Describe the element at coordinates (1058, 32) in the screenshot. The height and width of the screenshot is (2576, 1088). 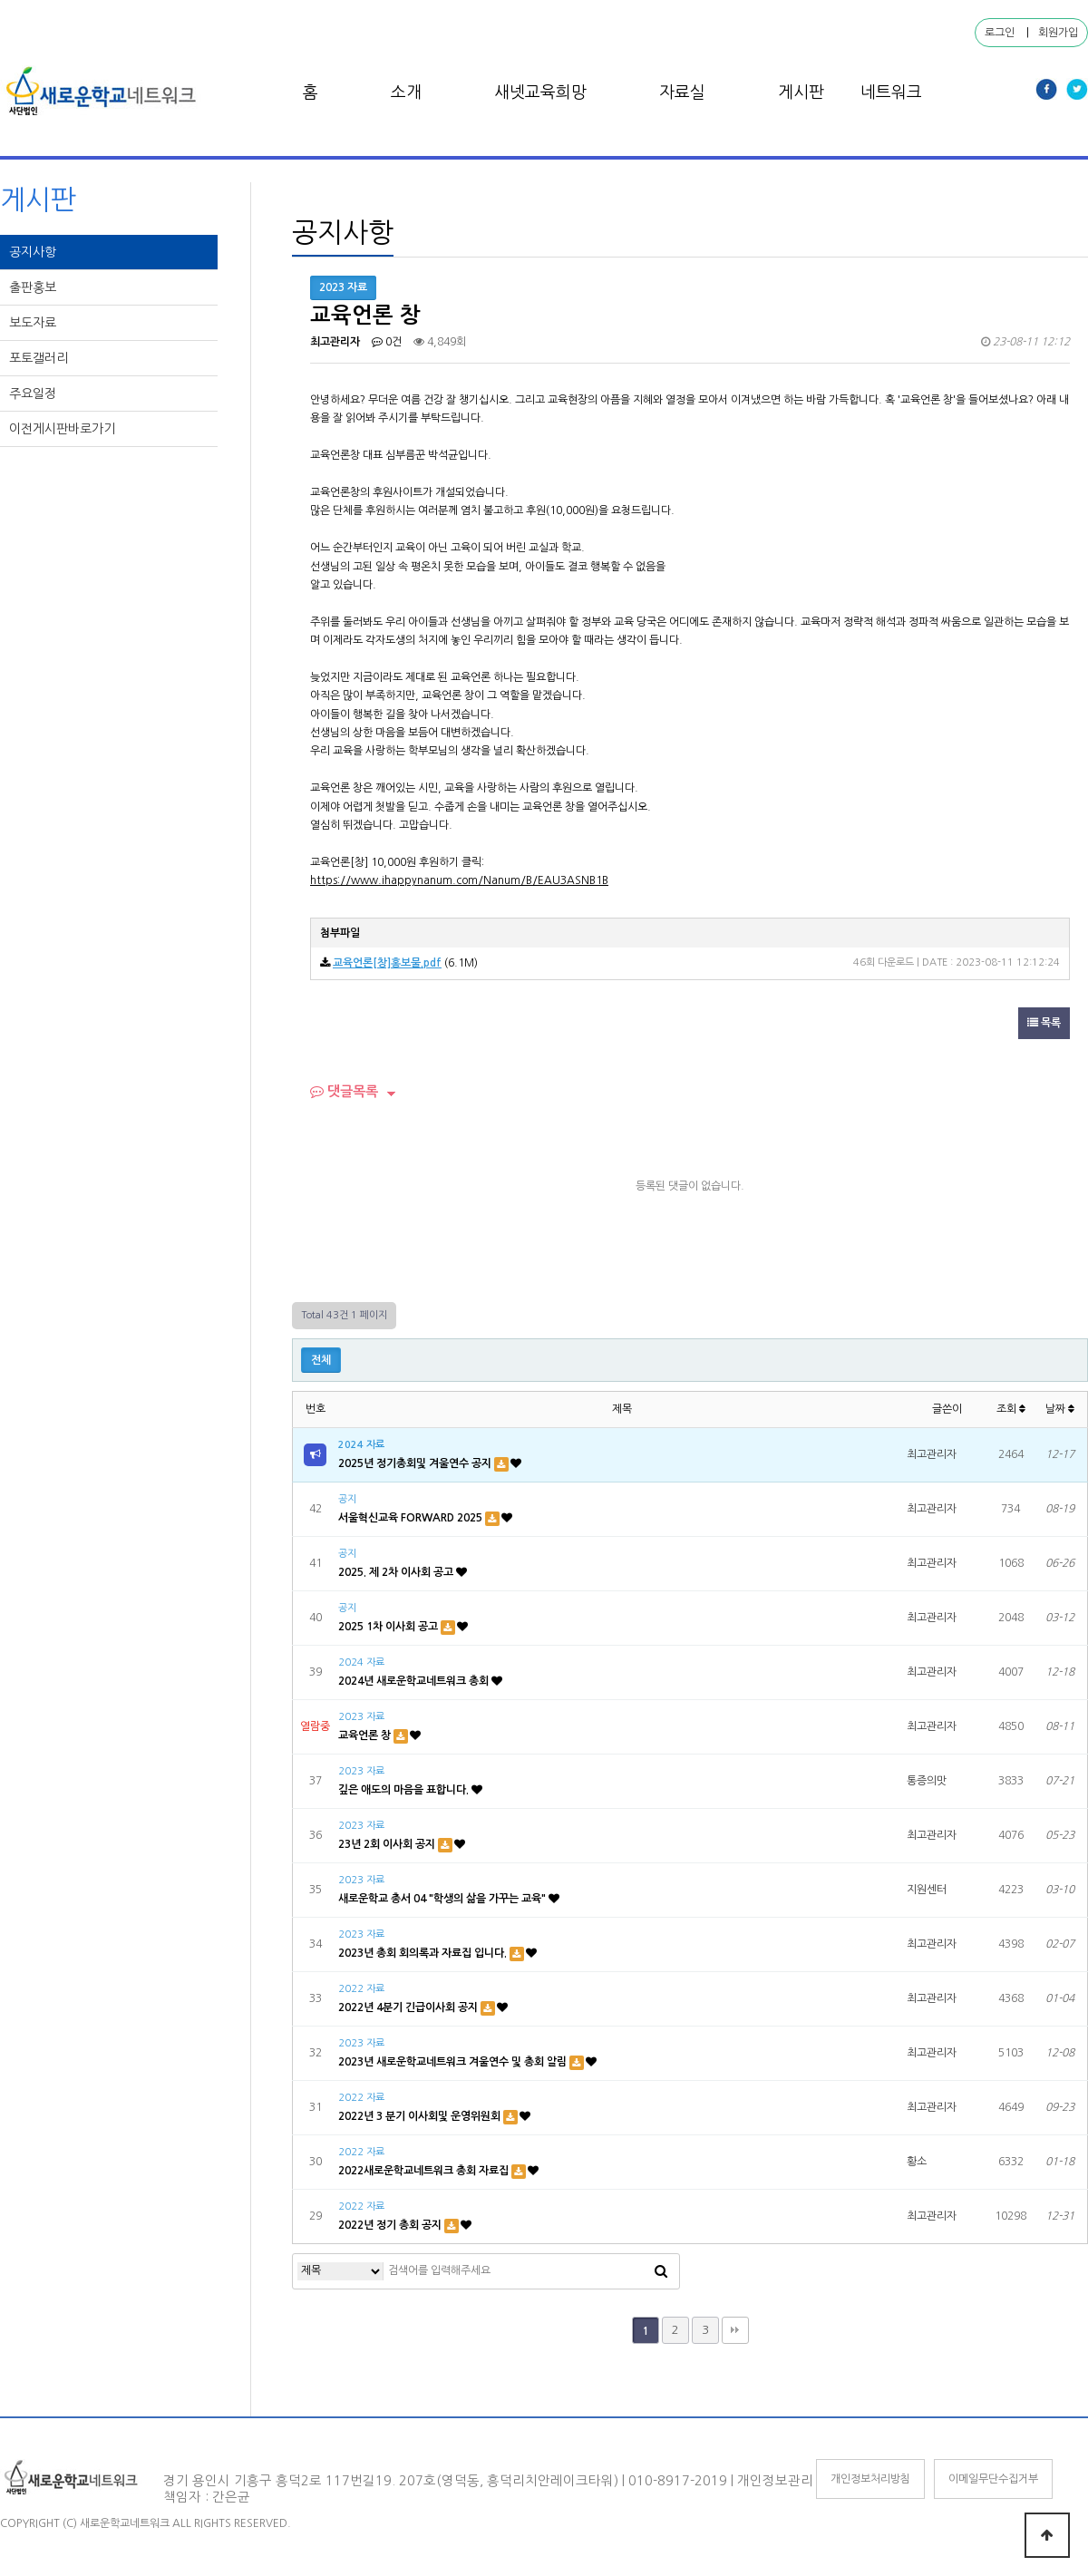
I see `회원가입` at that location.